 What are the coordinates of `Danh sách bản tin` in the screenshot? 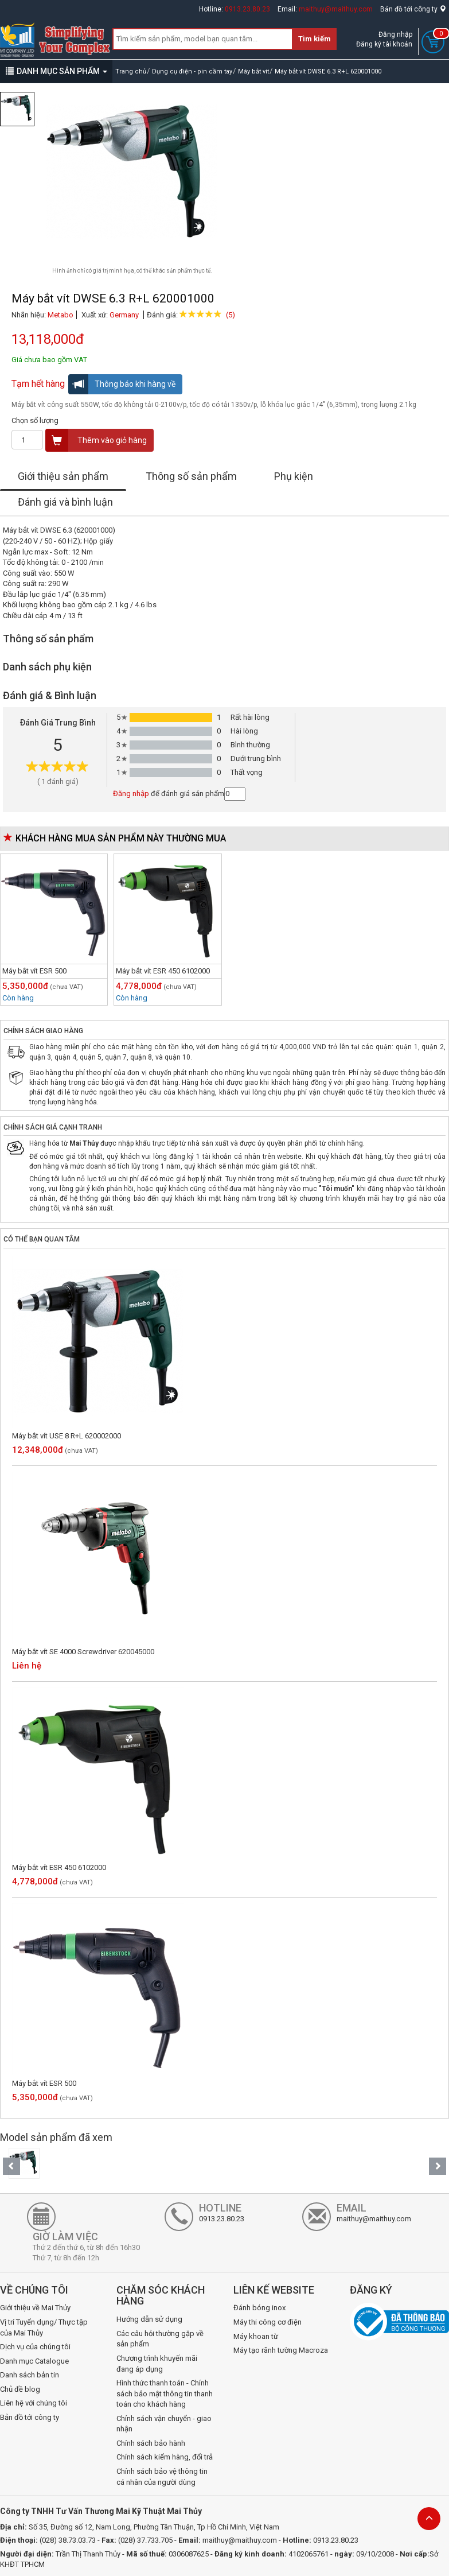 It's located at (29, 2375).